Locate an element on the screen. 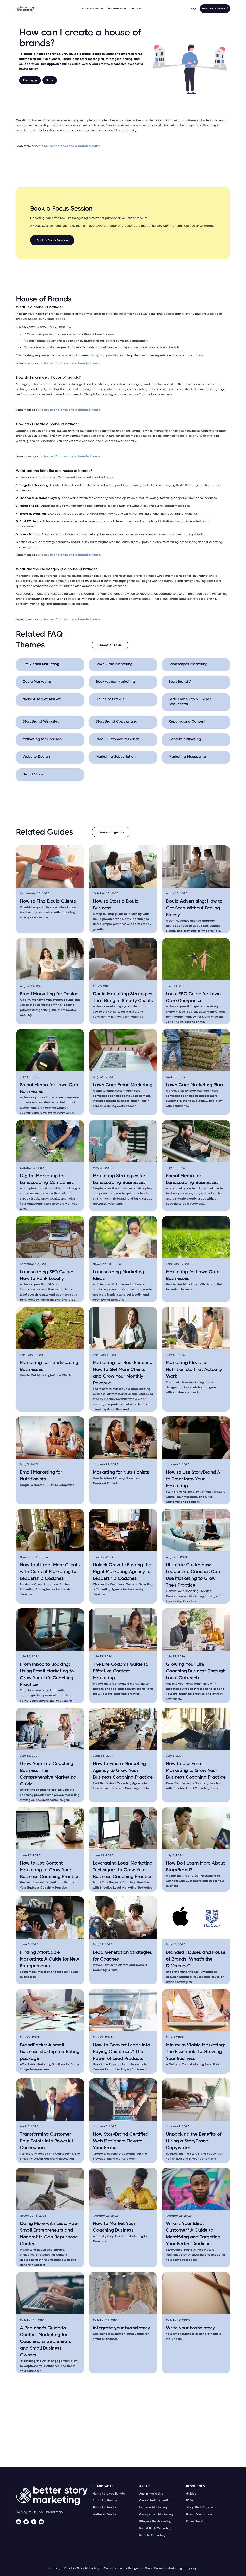  Wellness Bundle is located at coordinates (104, 2514).